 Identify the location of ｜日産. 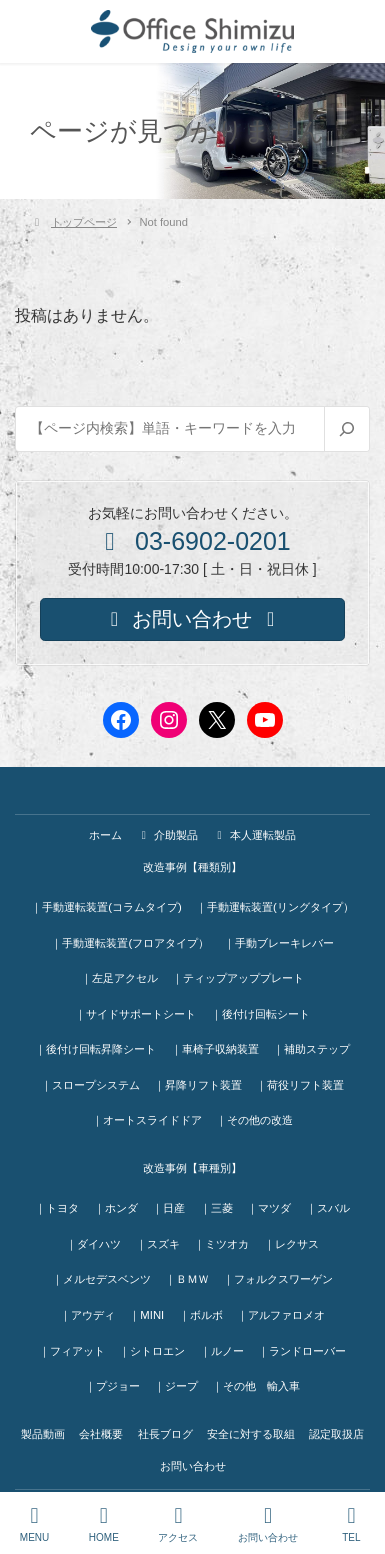
(168, 1208).